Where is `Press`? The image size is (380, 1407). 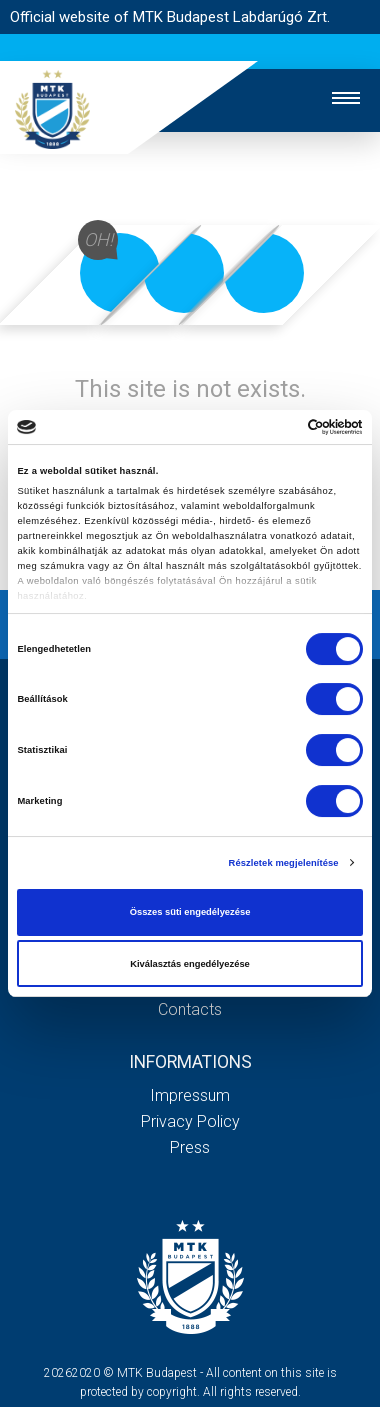
Press is located at coordinates (190, 1147).